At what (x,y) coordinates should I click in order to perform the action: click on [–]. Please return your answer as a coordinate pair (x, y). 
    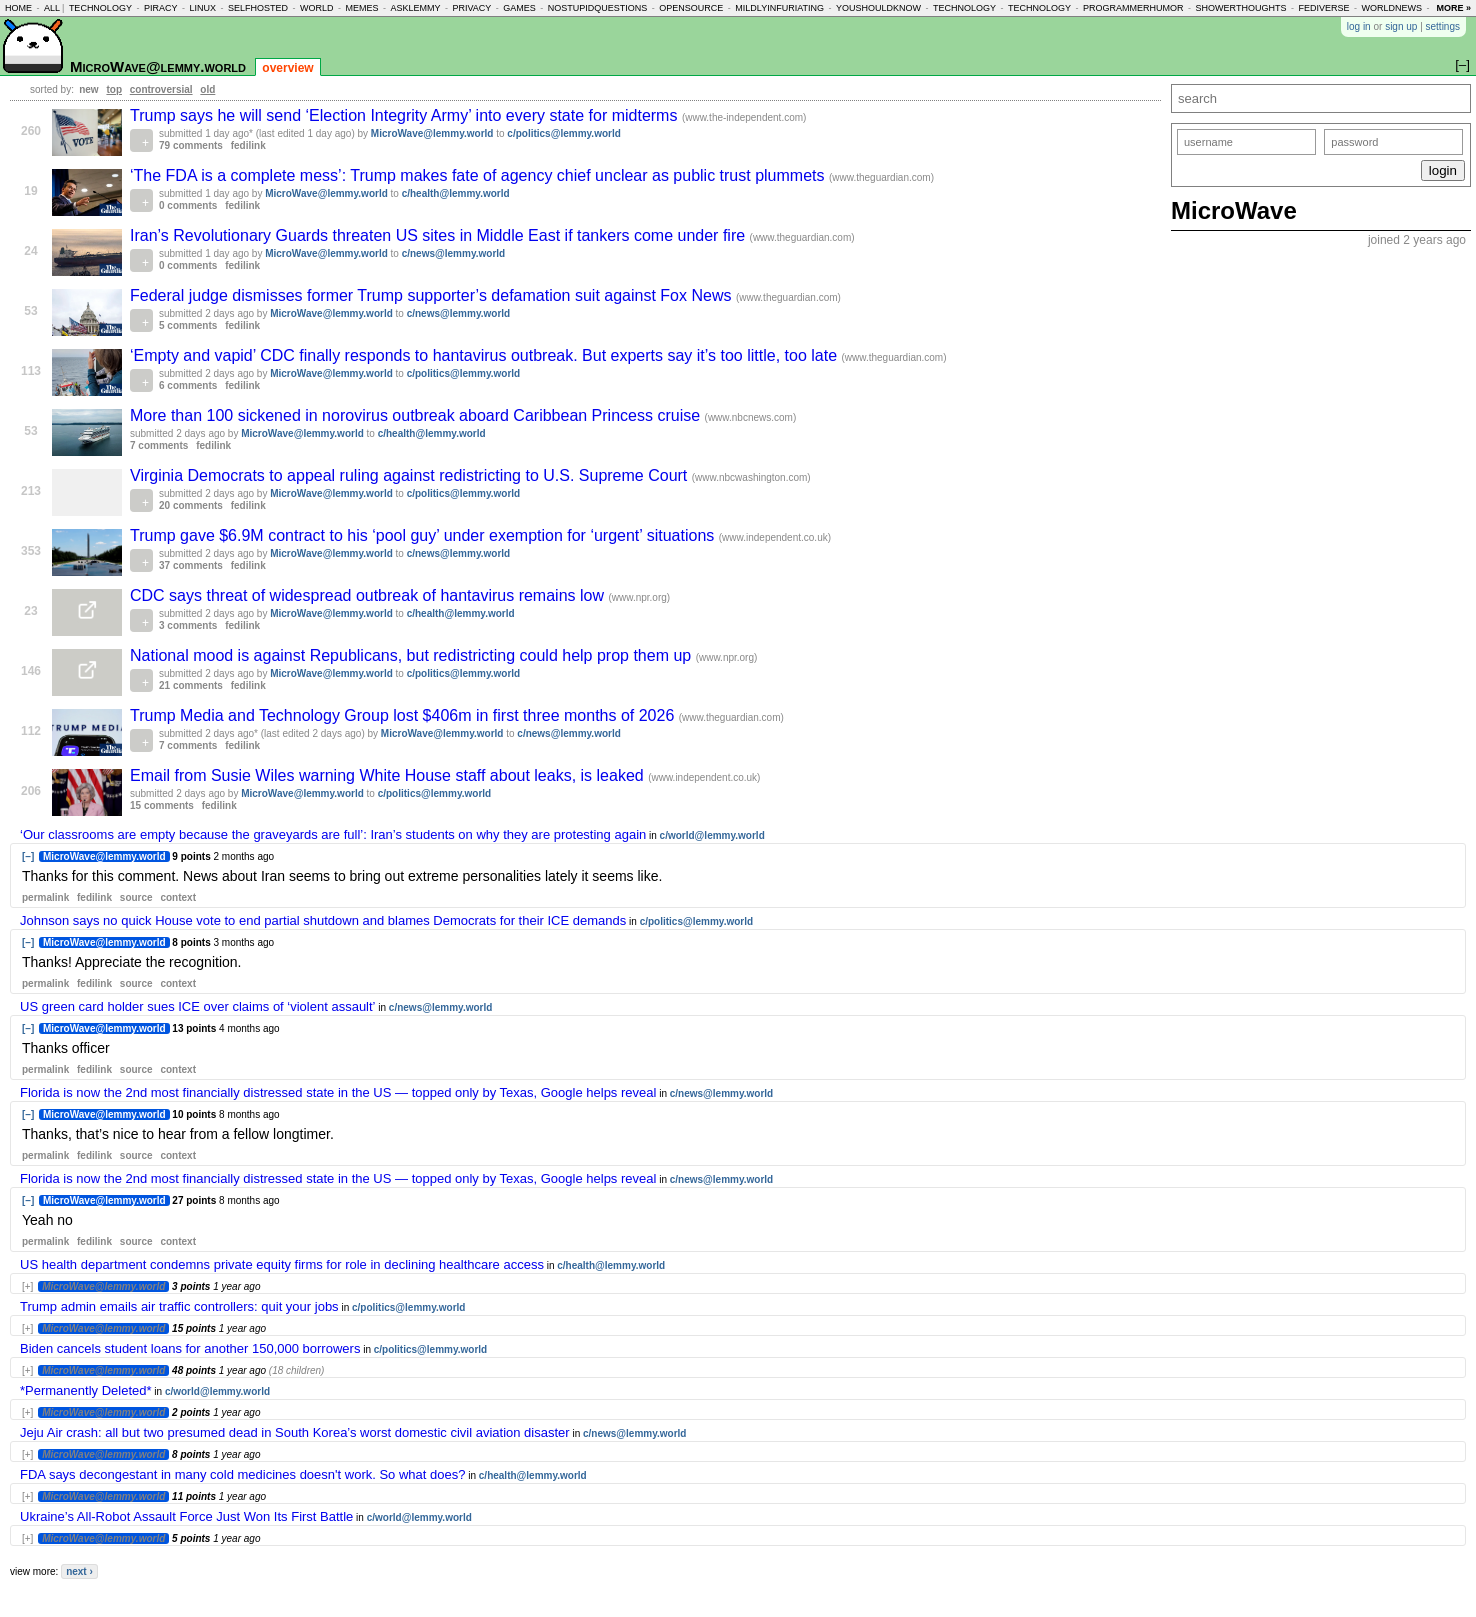
    Looking at the image, I should click on (28, 856).